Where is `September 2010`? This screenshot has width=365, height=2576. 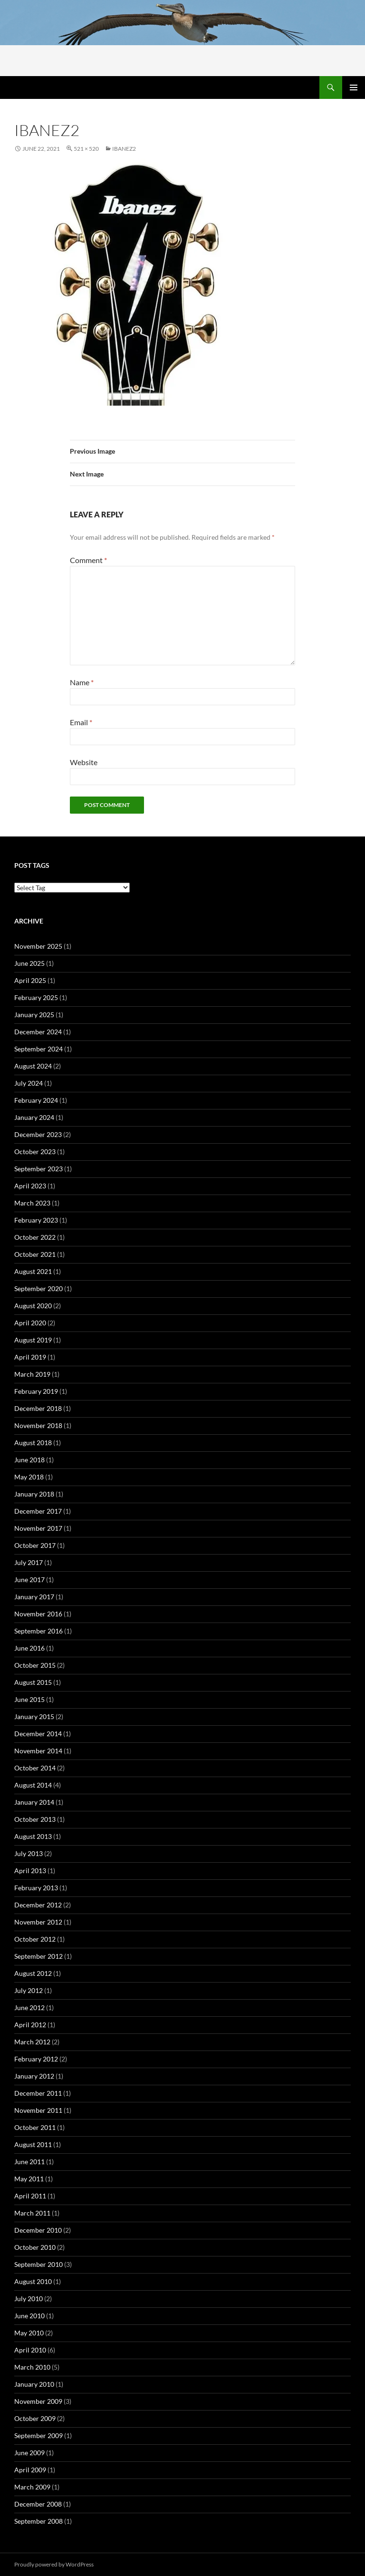 September 2010 is located at coordinates (38, 2264).